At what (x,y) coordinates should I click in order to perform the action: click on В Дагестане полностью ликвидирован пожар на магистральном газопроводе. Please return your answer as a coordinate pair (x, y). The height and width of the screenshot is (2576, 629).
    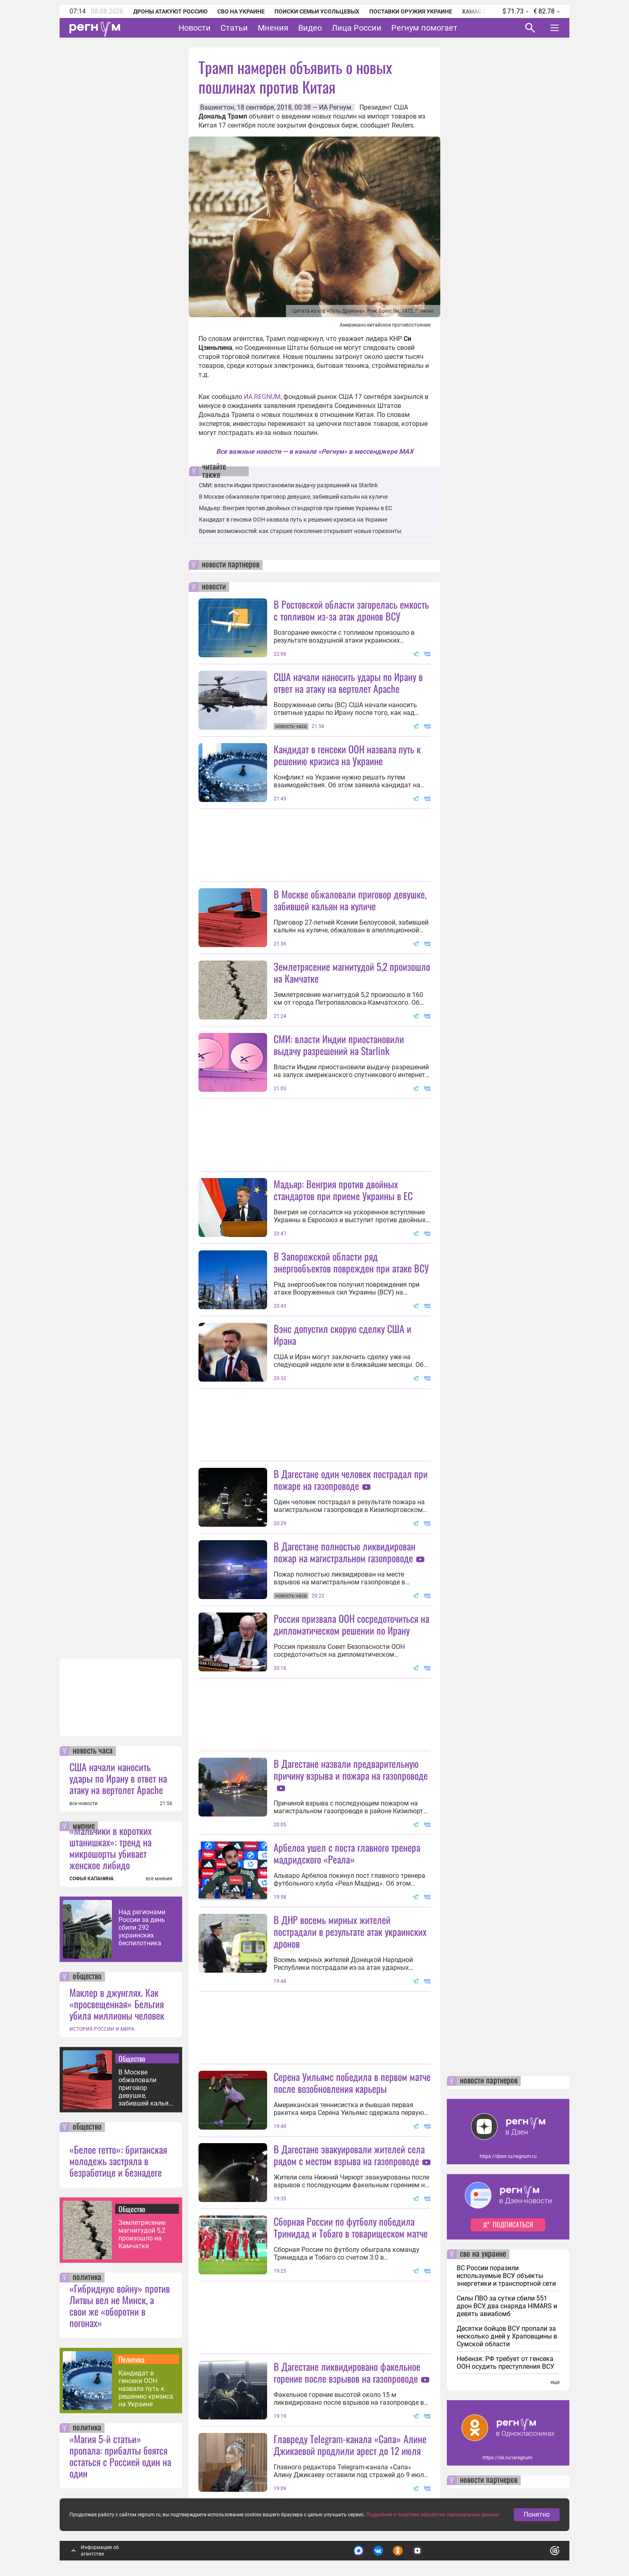
    Looking at the image, I should click on (344, 1552).